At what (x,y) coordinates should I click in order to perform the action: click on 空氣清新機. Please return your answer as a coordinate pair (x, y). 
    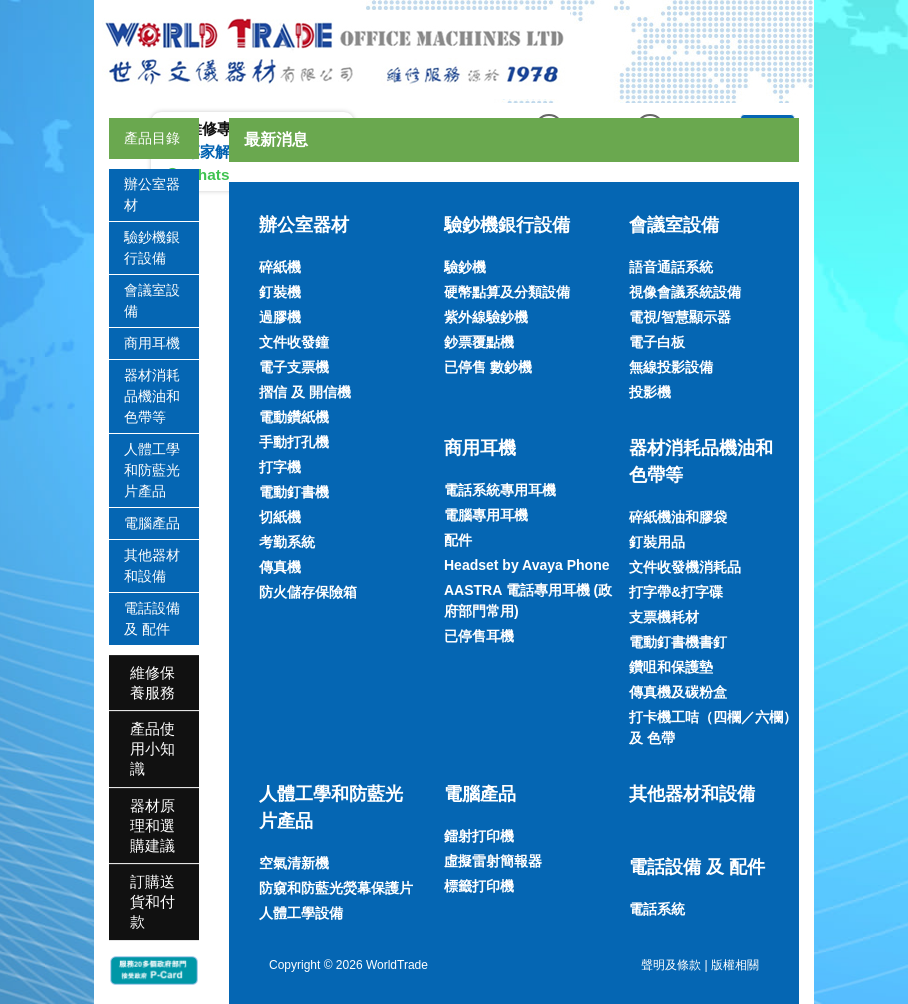
    Looking at the image, I should click on (294, 863).